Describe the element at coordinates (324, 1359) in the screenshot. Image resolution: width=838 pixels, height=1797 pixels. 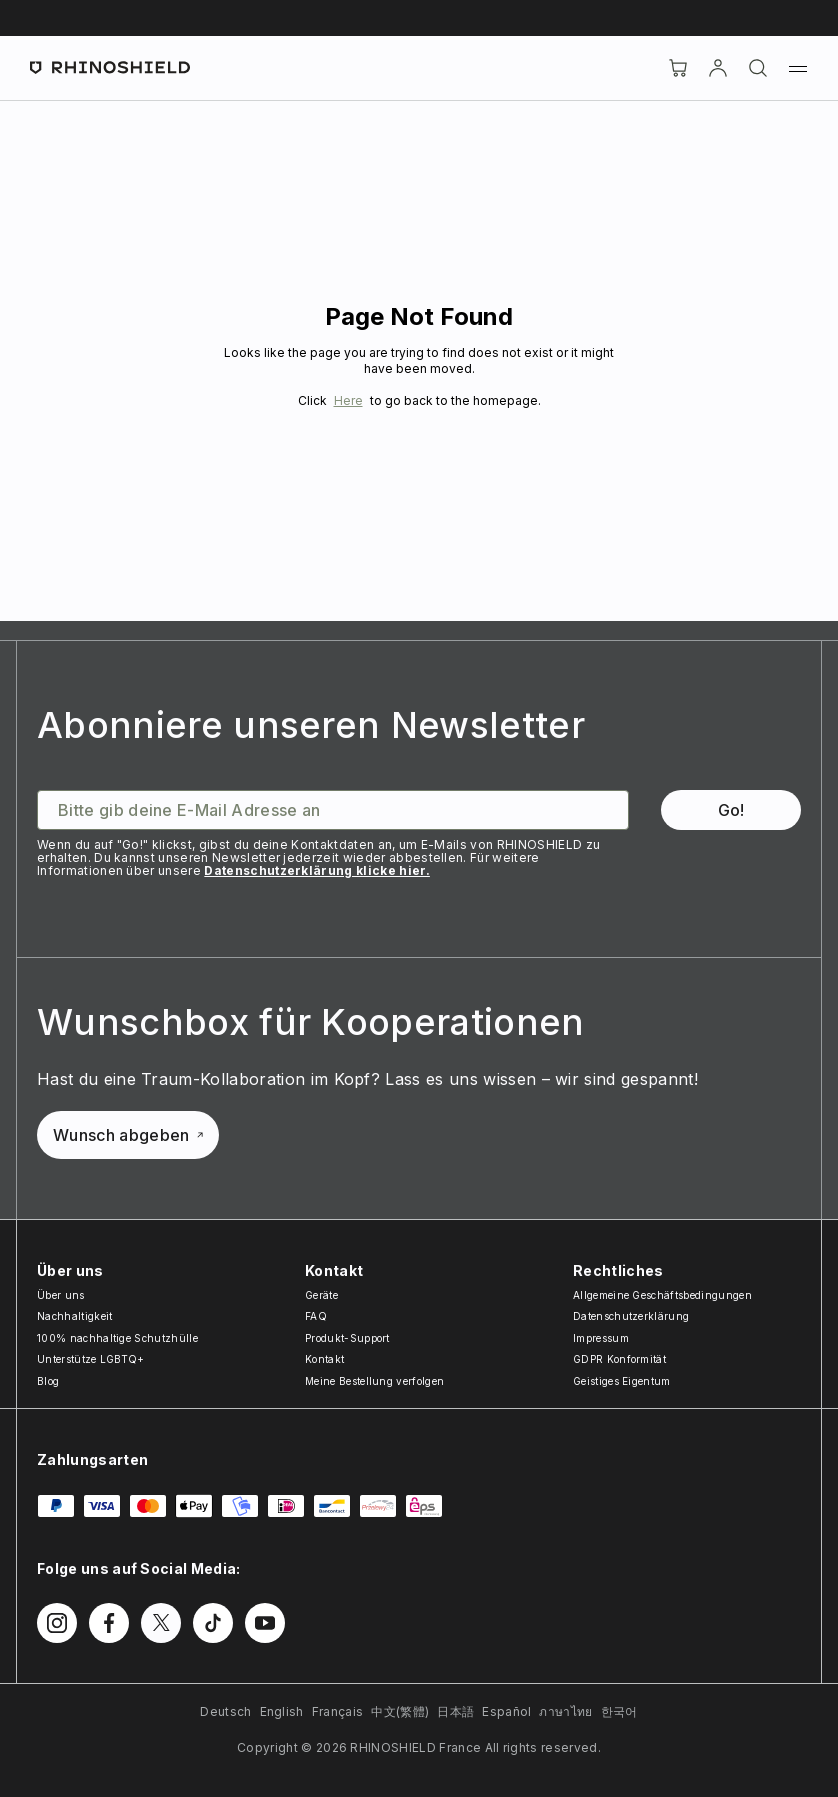
I see `Kontakt` at that location.